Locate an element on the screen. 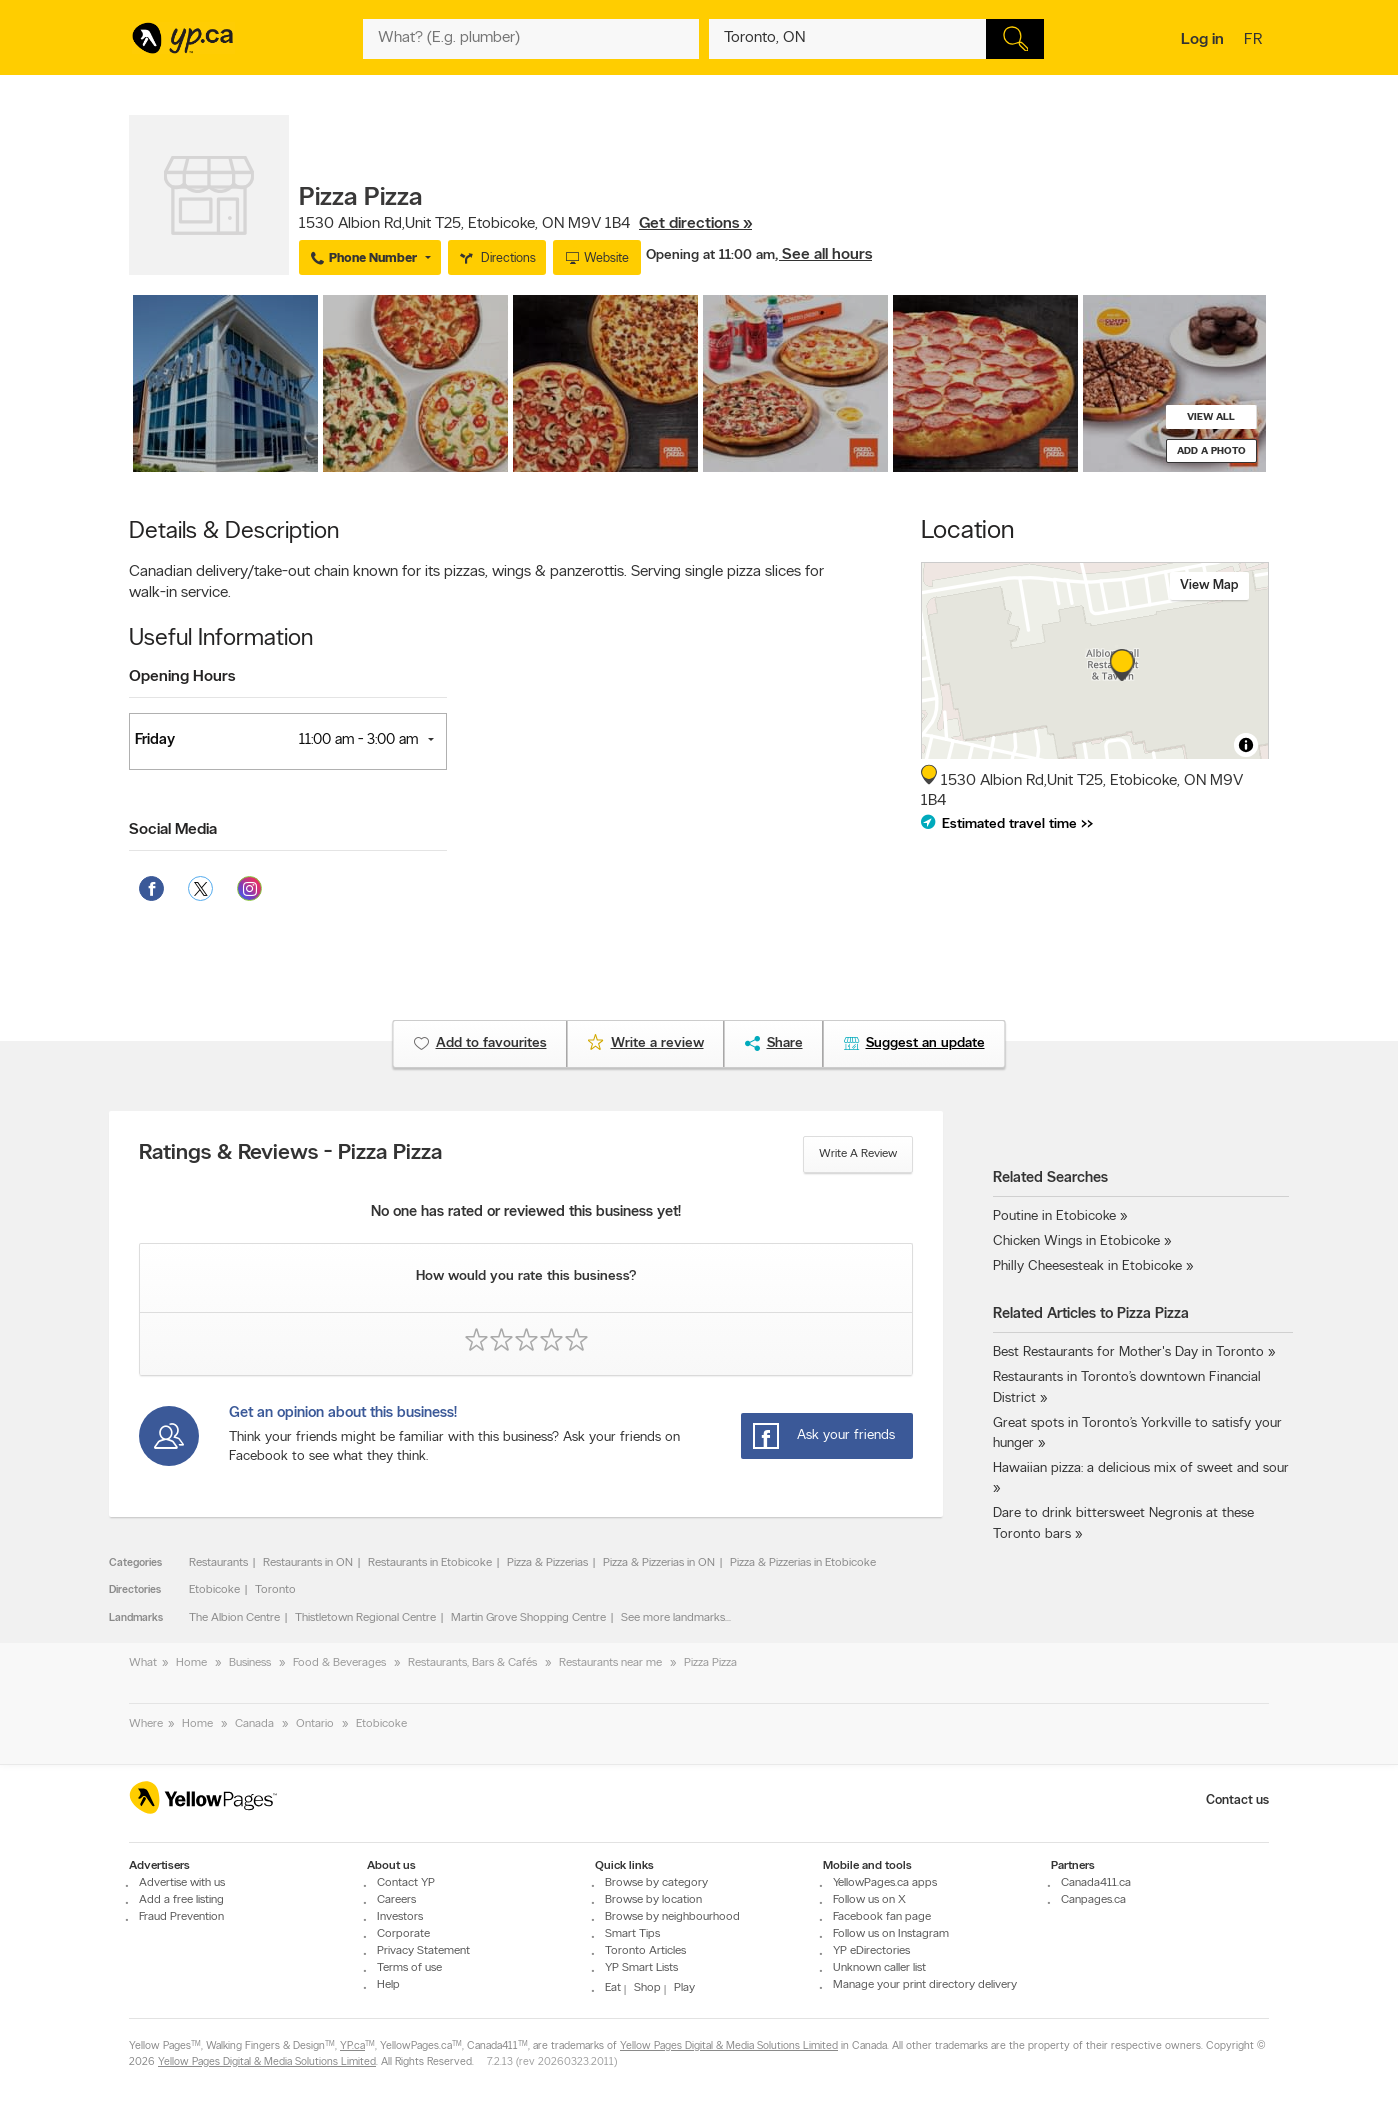 The height and width of the screenshot is (2120, 1398). Restaurants in ON is located at coordinates (308, 1563).